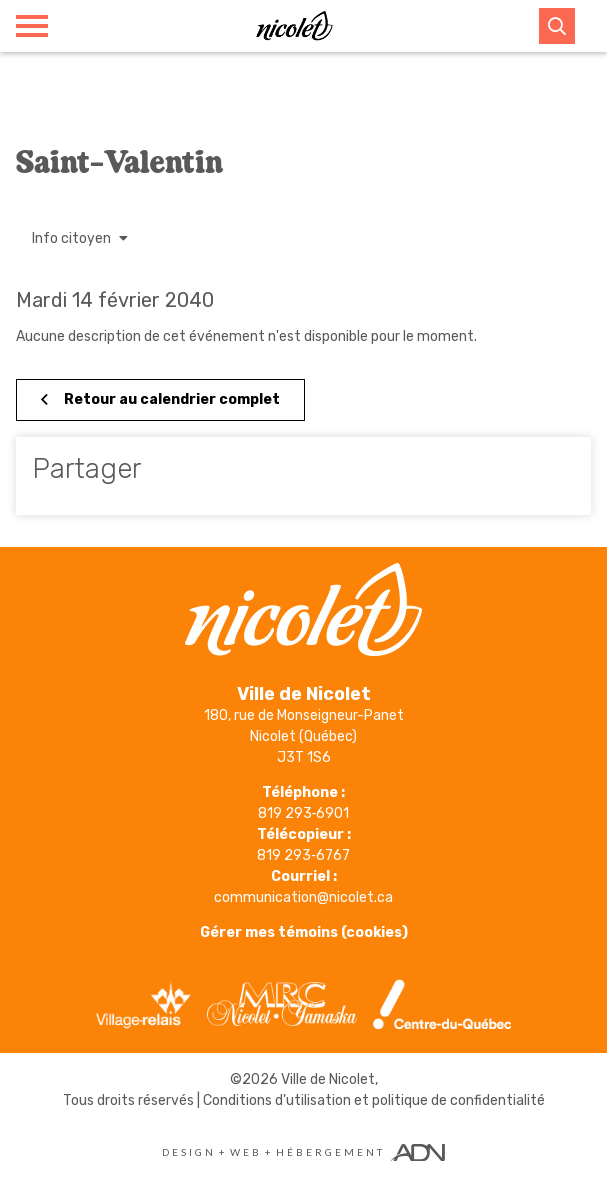 The height and width of the screenshot is (1178, 607). Describe the element at coordinates (303, 855) in the screenshot. I see `819 293‑6767` at that location.